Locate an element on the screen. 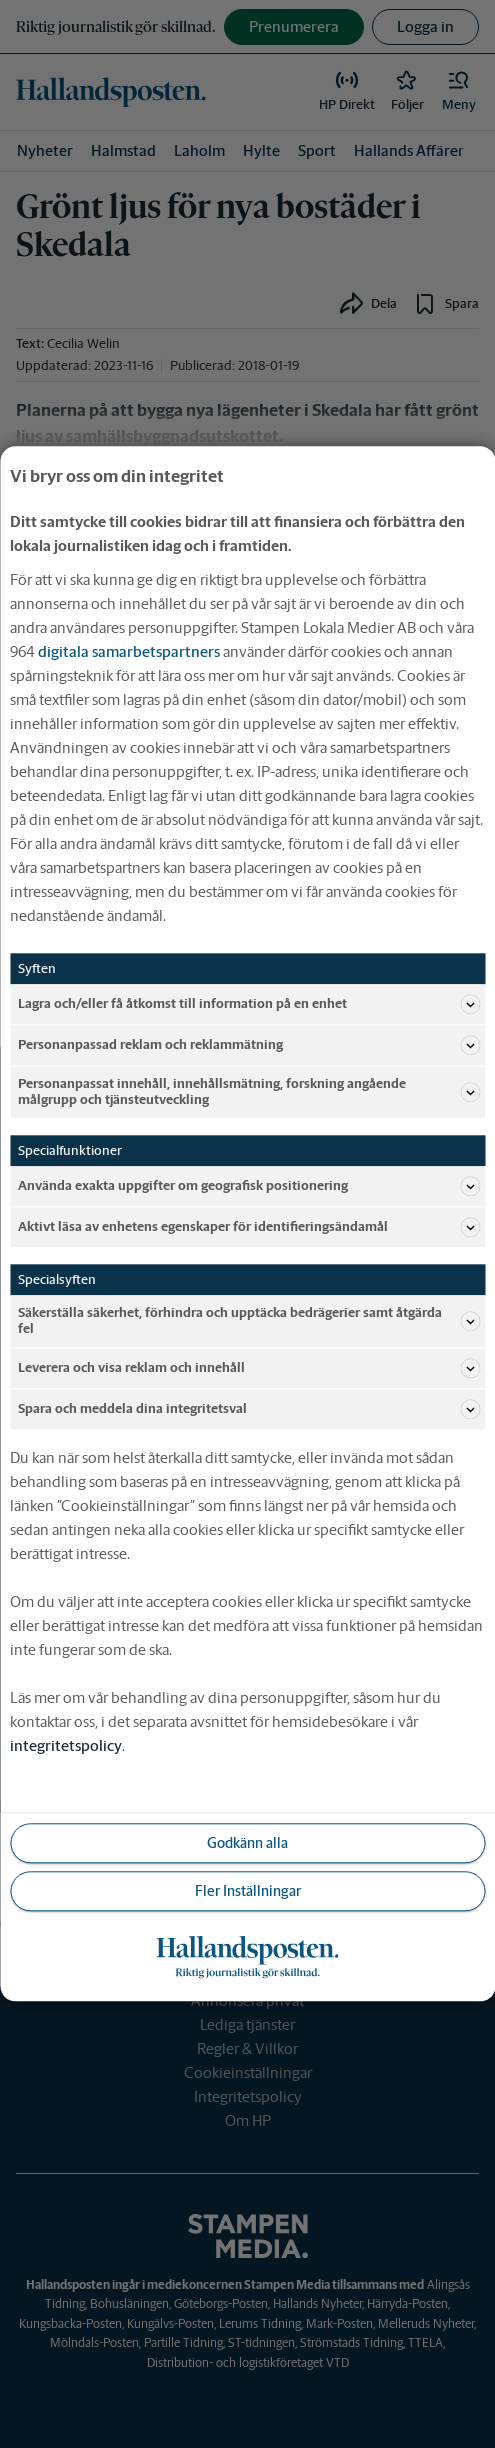 This screenshot has height=2448, width=495. Personanpassad reklam och reklammätning is located at coordinates (249, 1045).